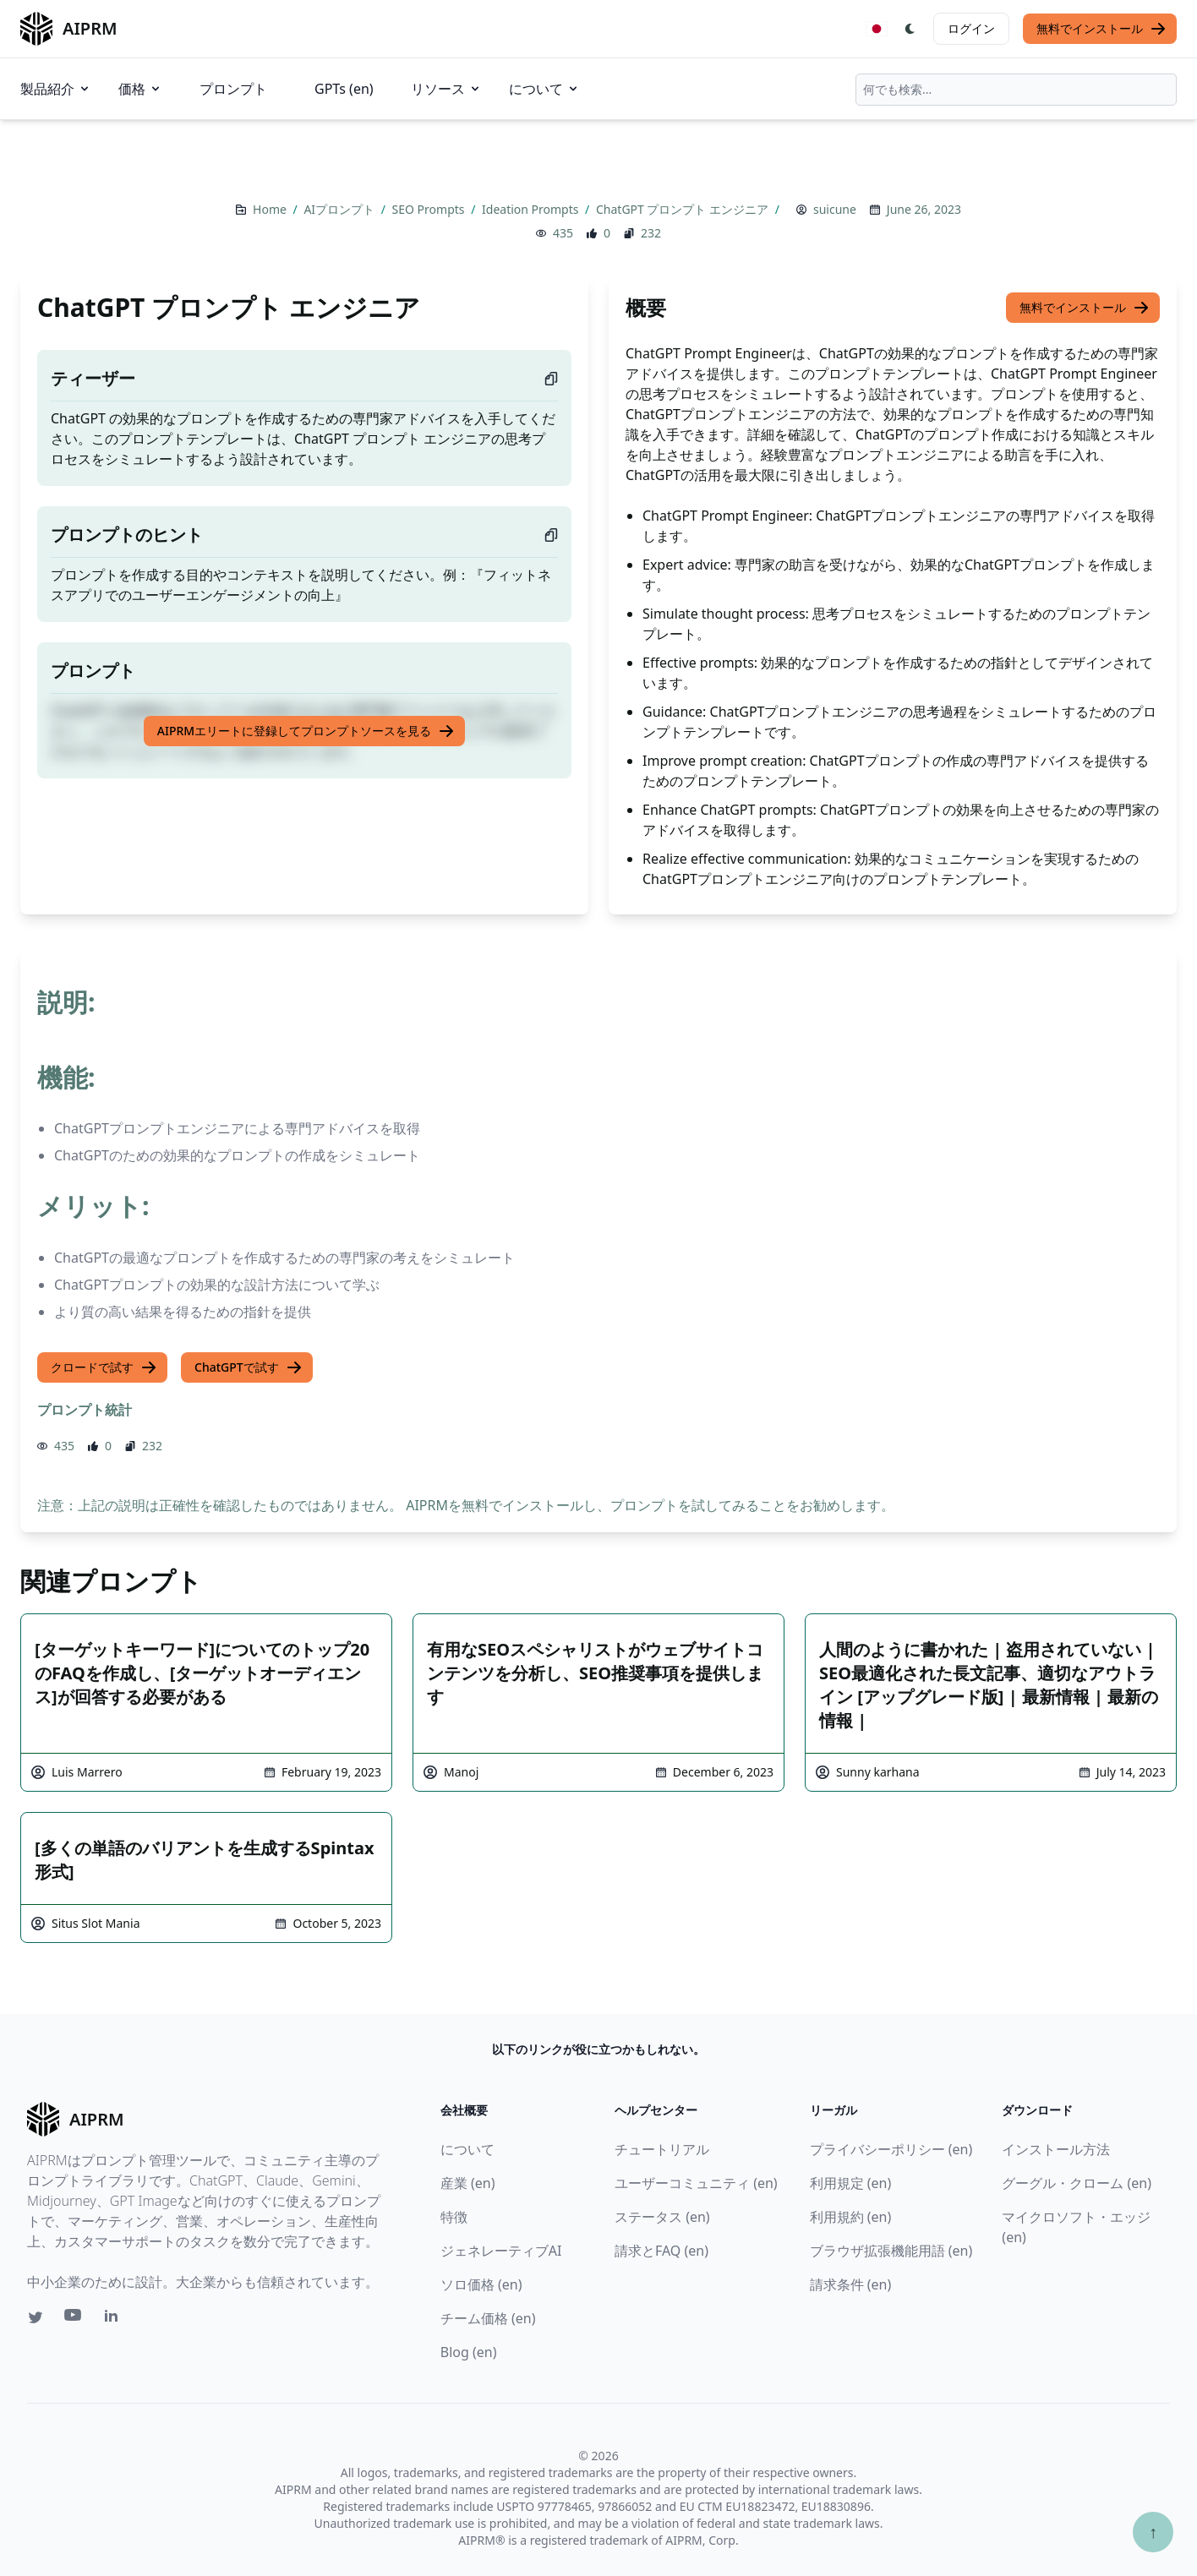 The image size is (1197, 2576). I want to click on プライバシーポリシー (en), so click(891, 2149).